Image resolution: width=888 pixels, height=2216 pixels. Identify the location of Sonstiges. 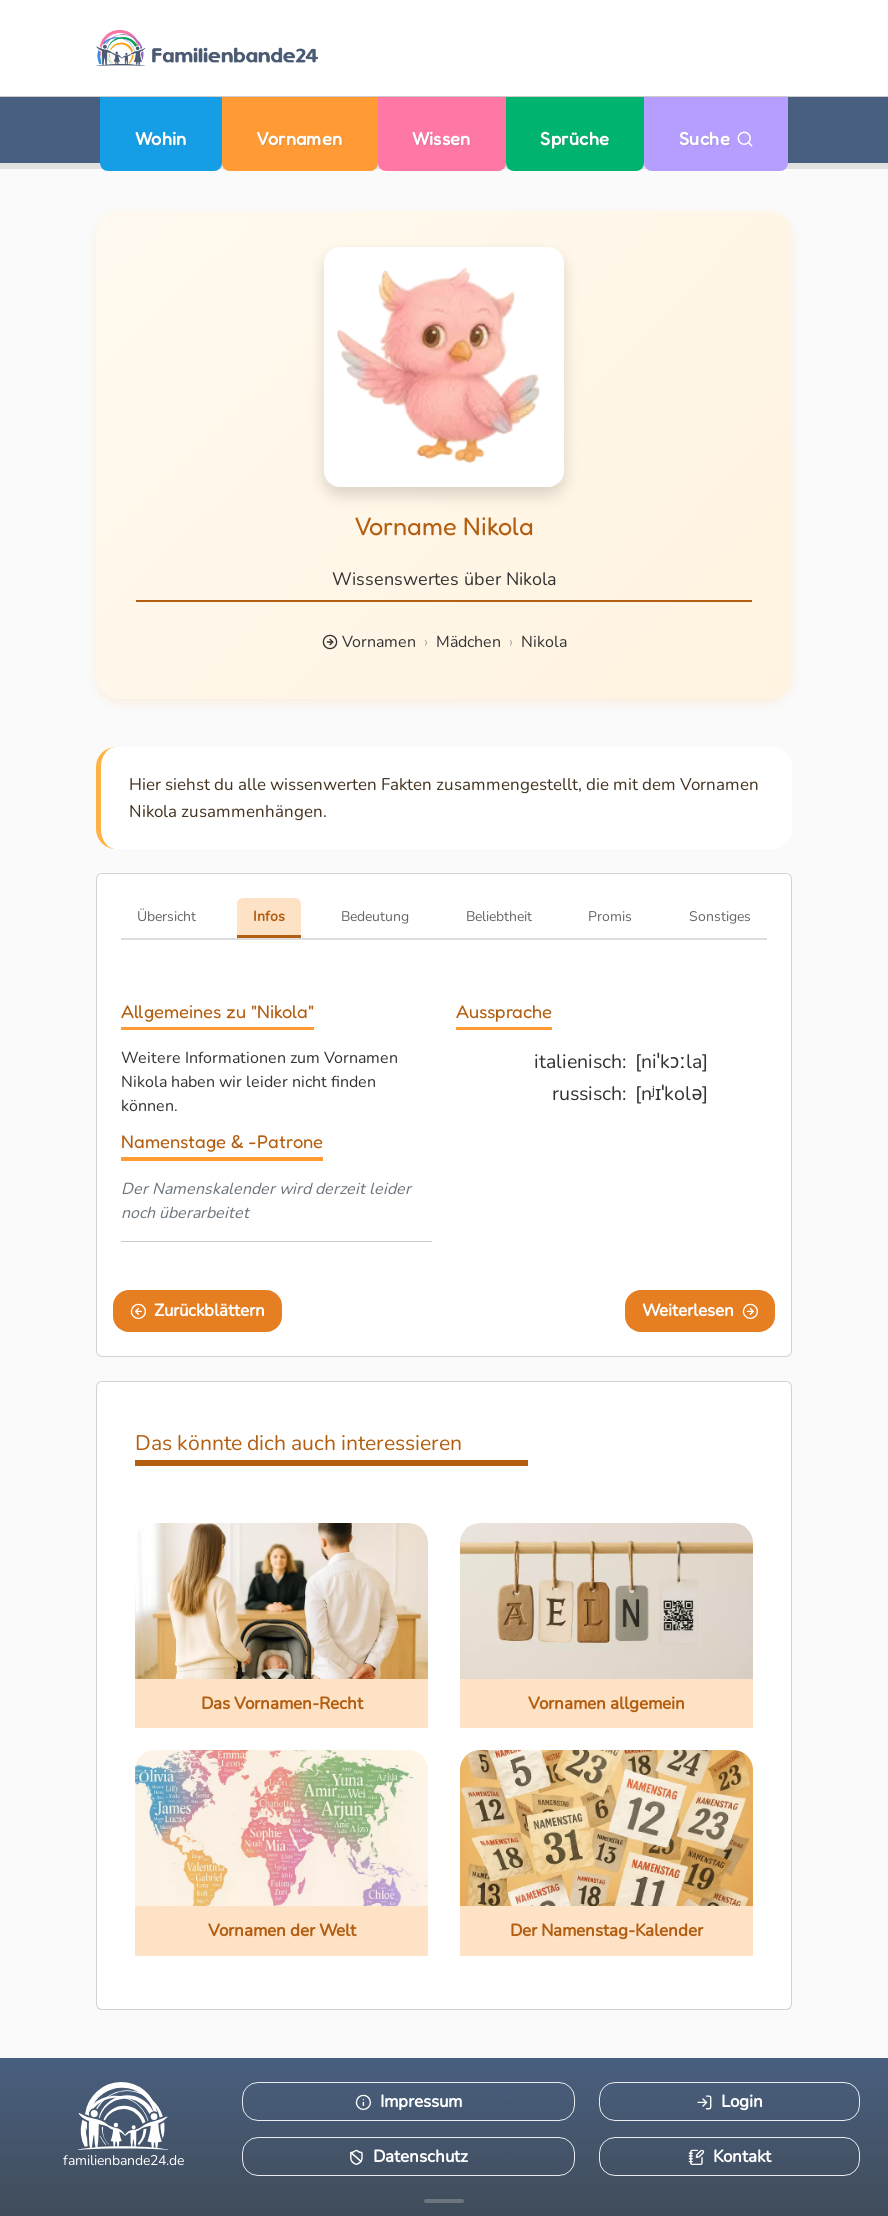
(720, 916).